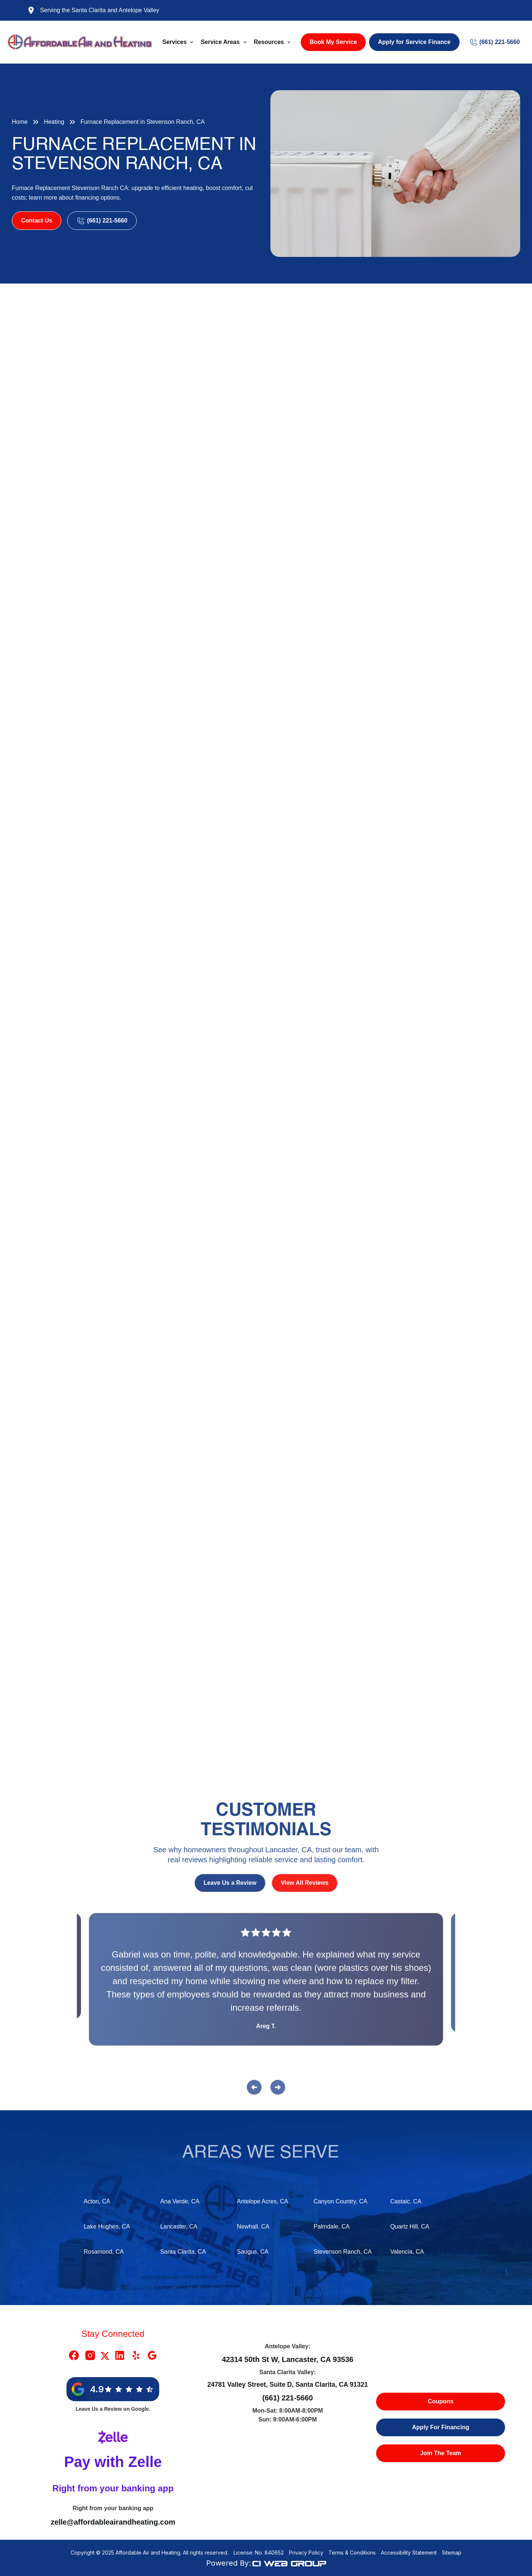 The width and height of the screenshot is (532, 2576). Describe the element at coordinates (54, 122) in the screenshot. I see `Heating` at that location.